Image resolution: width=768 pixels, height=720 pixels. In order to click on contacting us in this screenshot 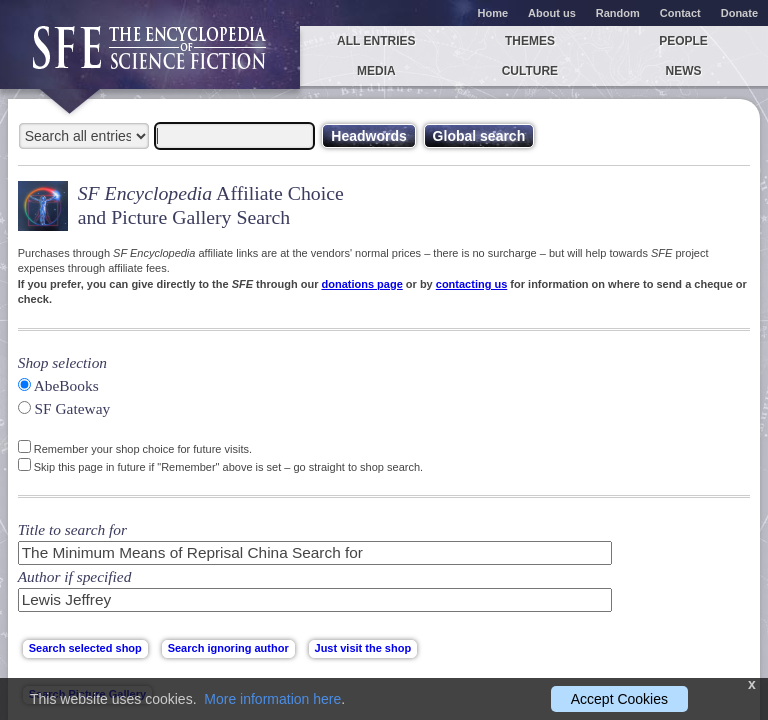, I will do `click(472, 284)`.